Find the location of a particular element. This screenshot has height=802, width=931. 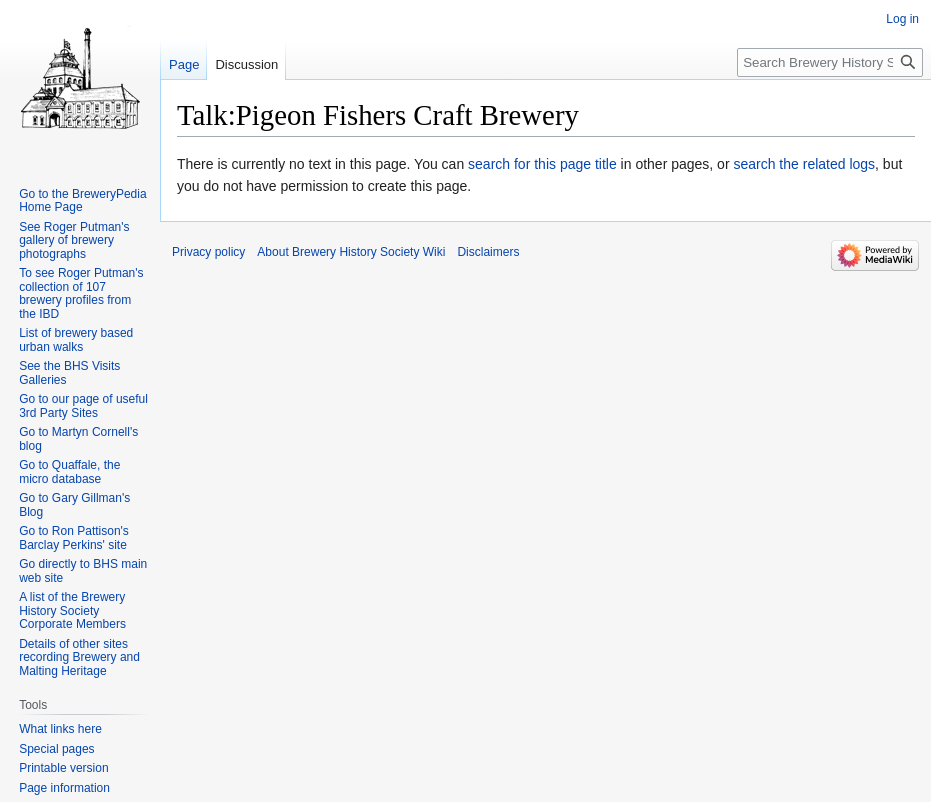

search for this page title is located at coordinates (542, 164).